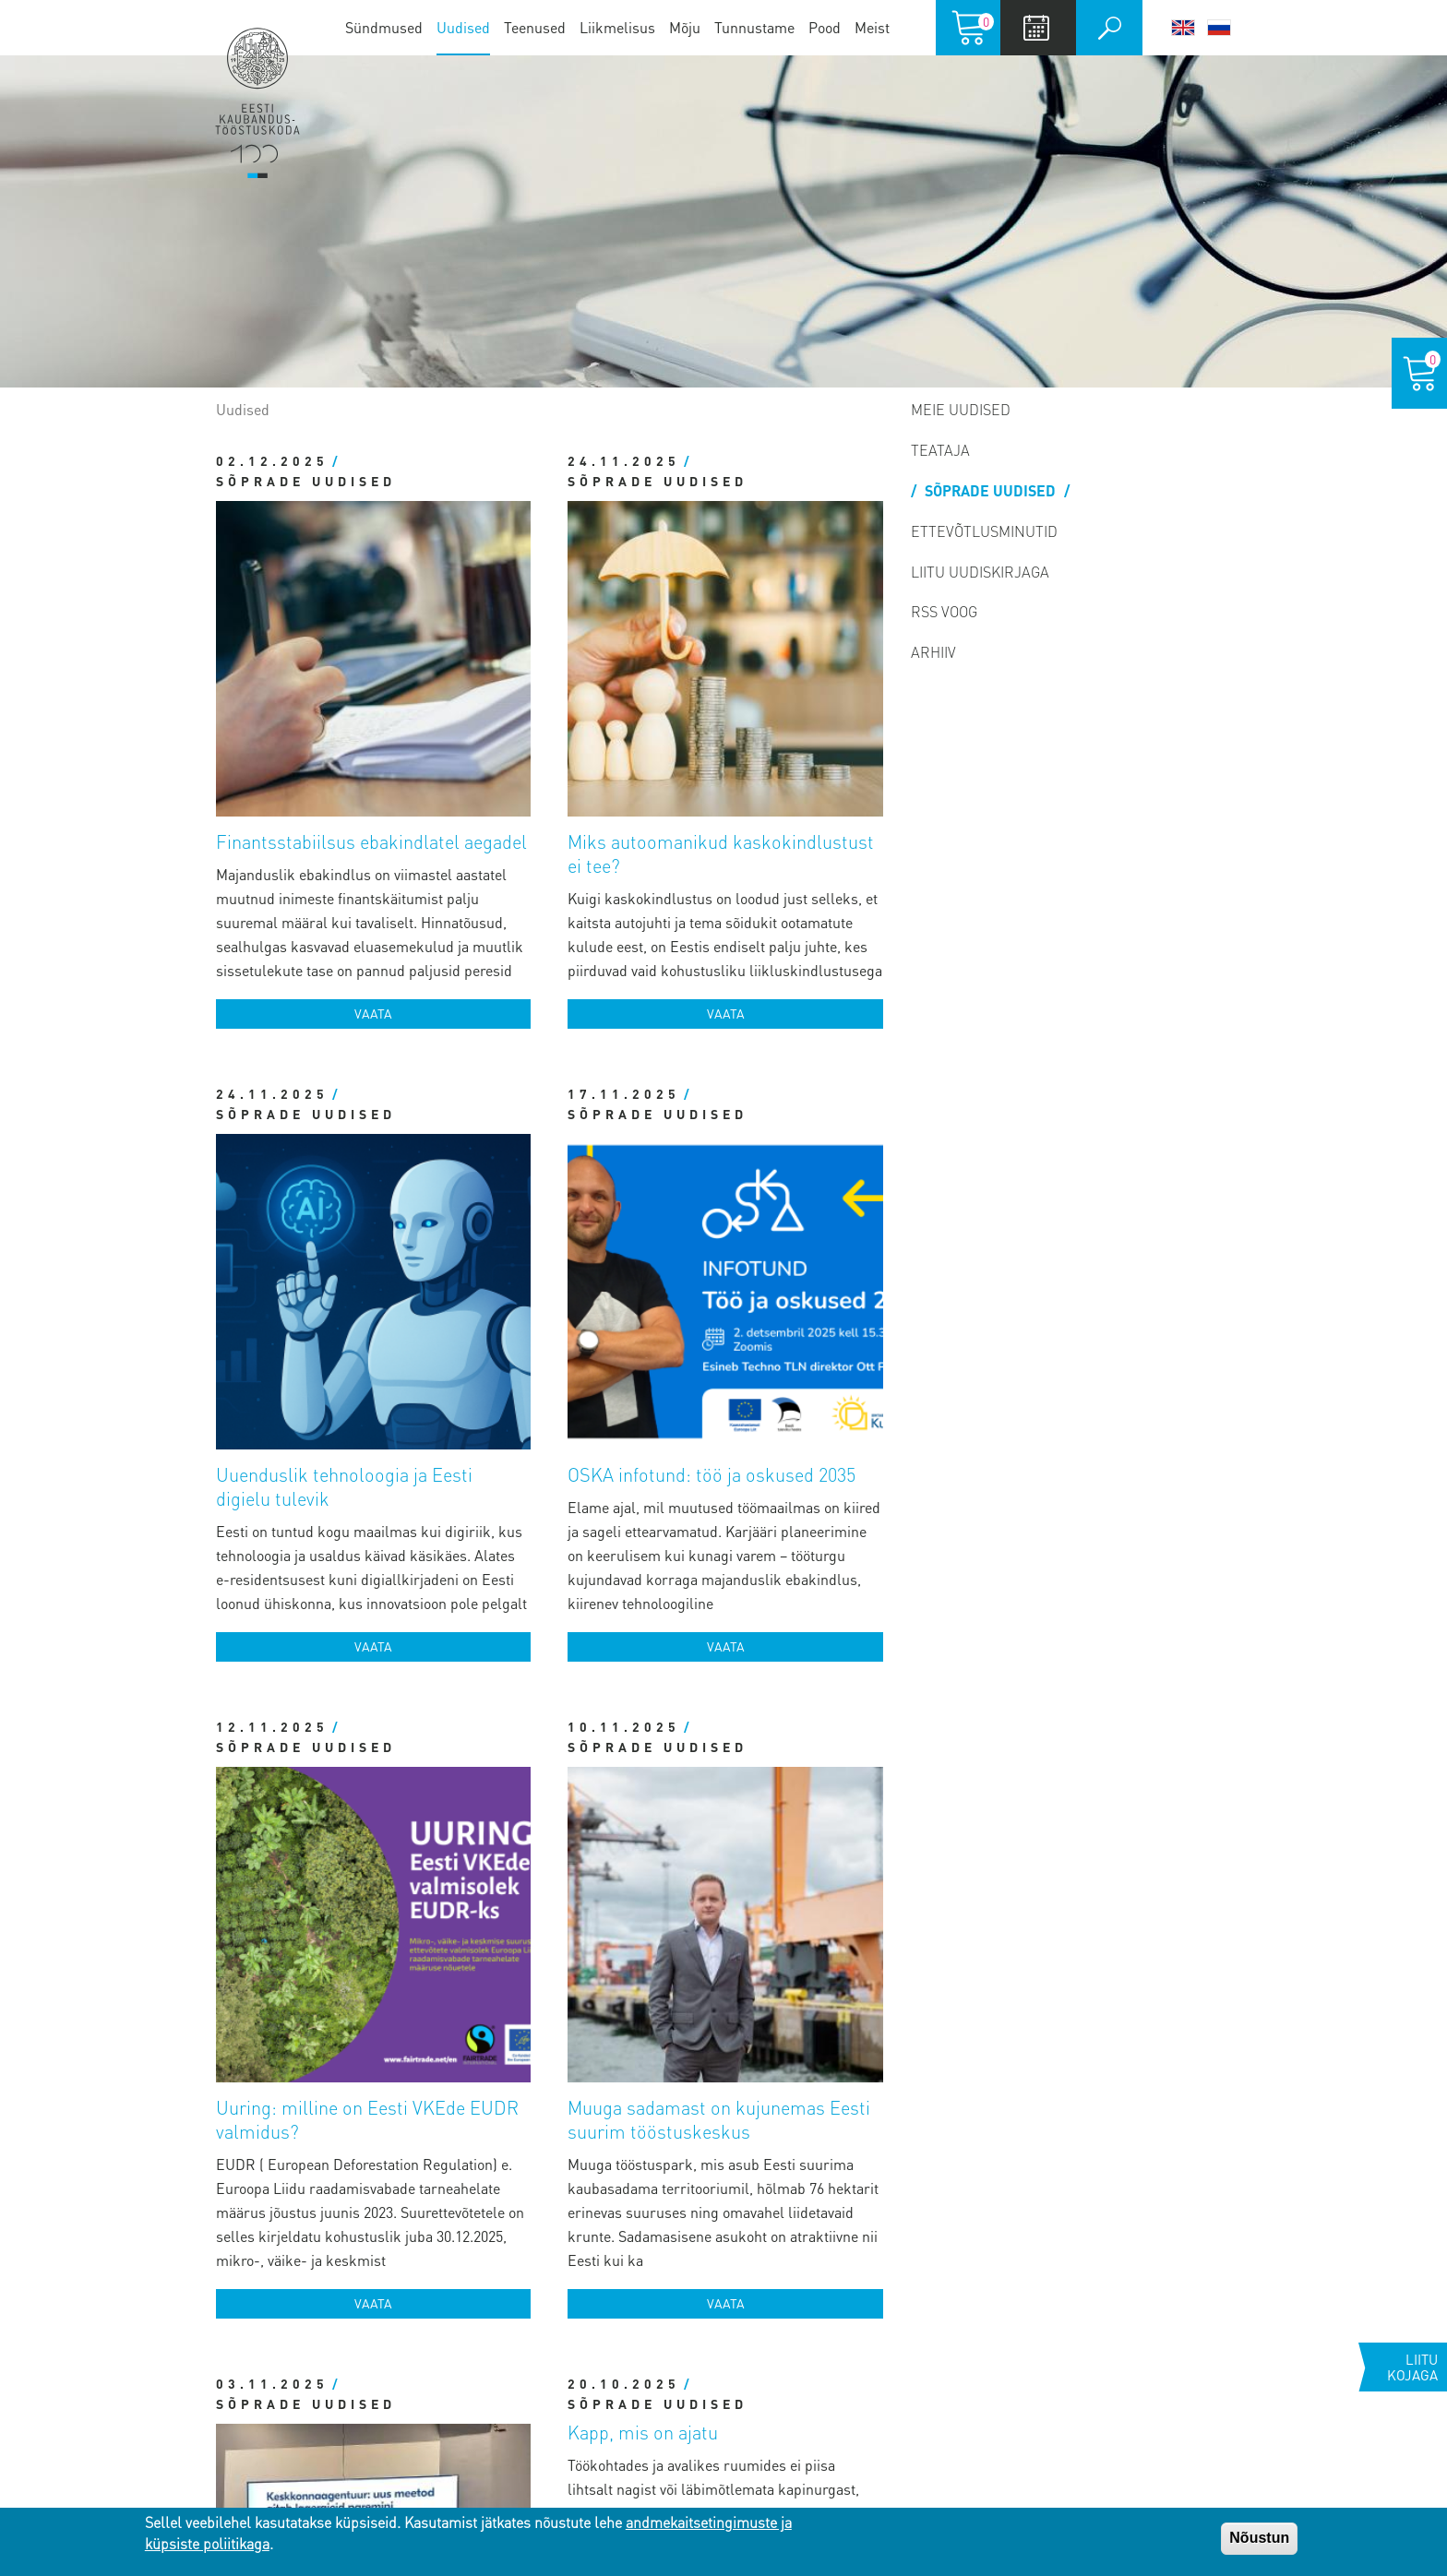  What do you see at coordinates (1183, 27) in the screenshot?
I see `English` at bounding box center [1183, 27].